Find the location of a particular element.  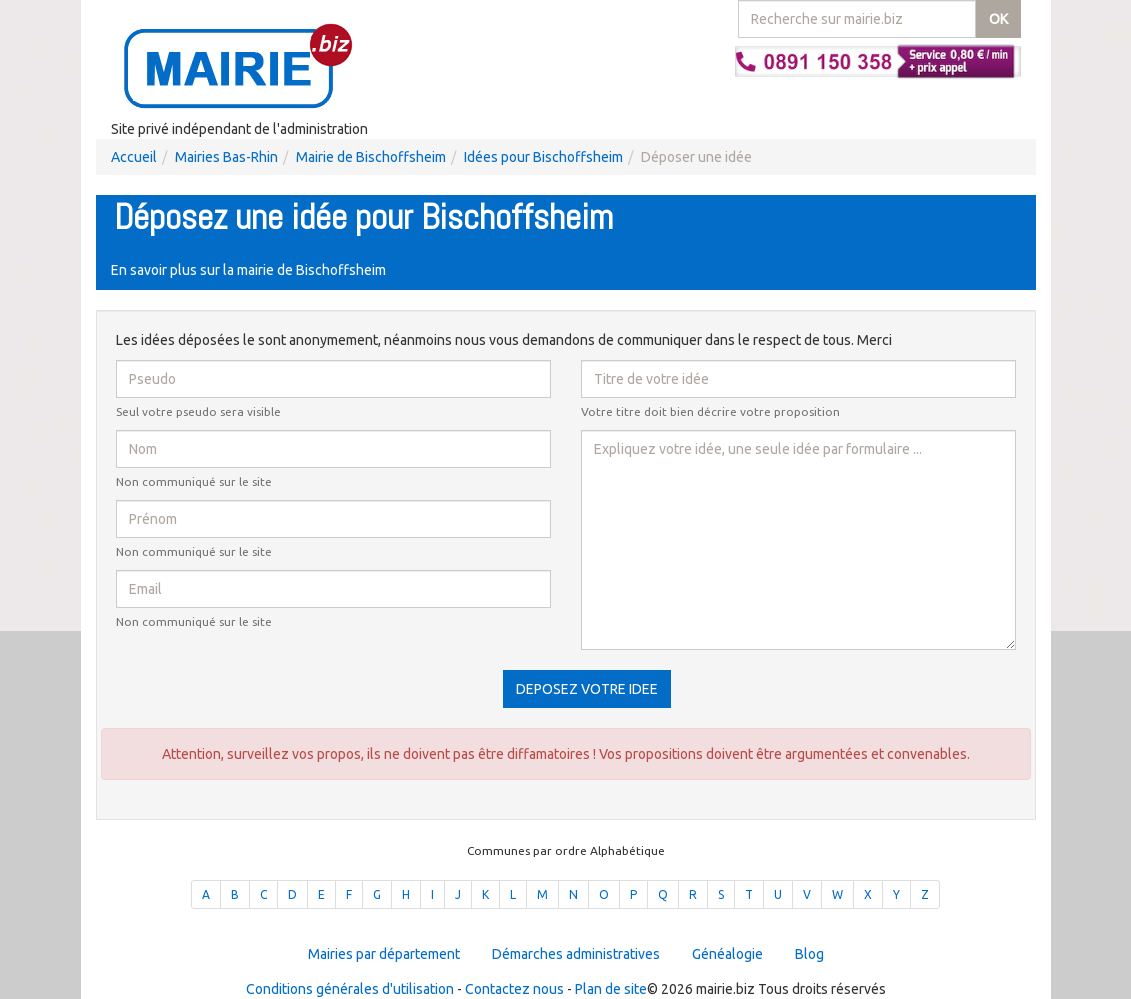

Mairie de Bischoffsheim is located at coordinates (371, 157).